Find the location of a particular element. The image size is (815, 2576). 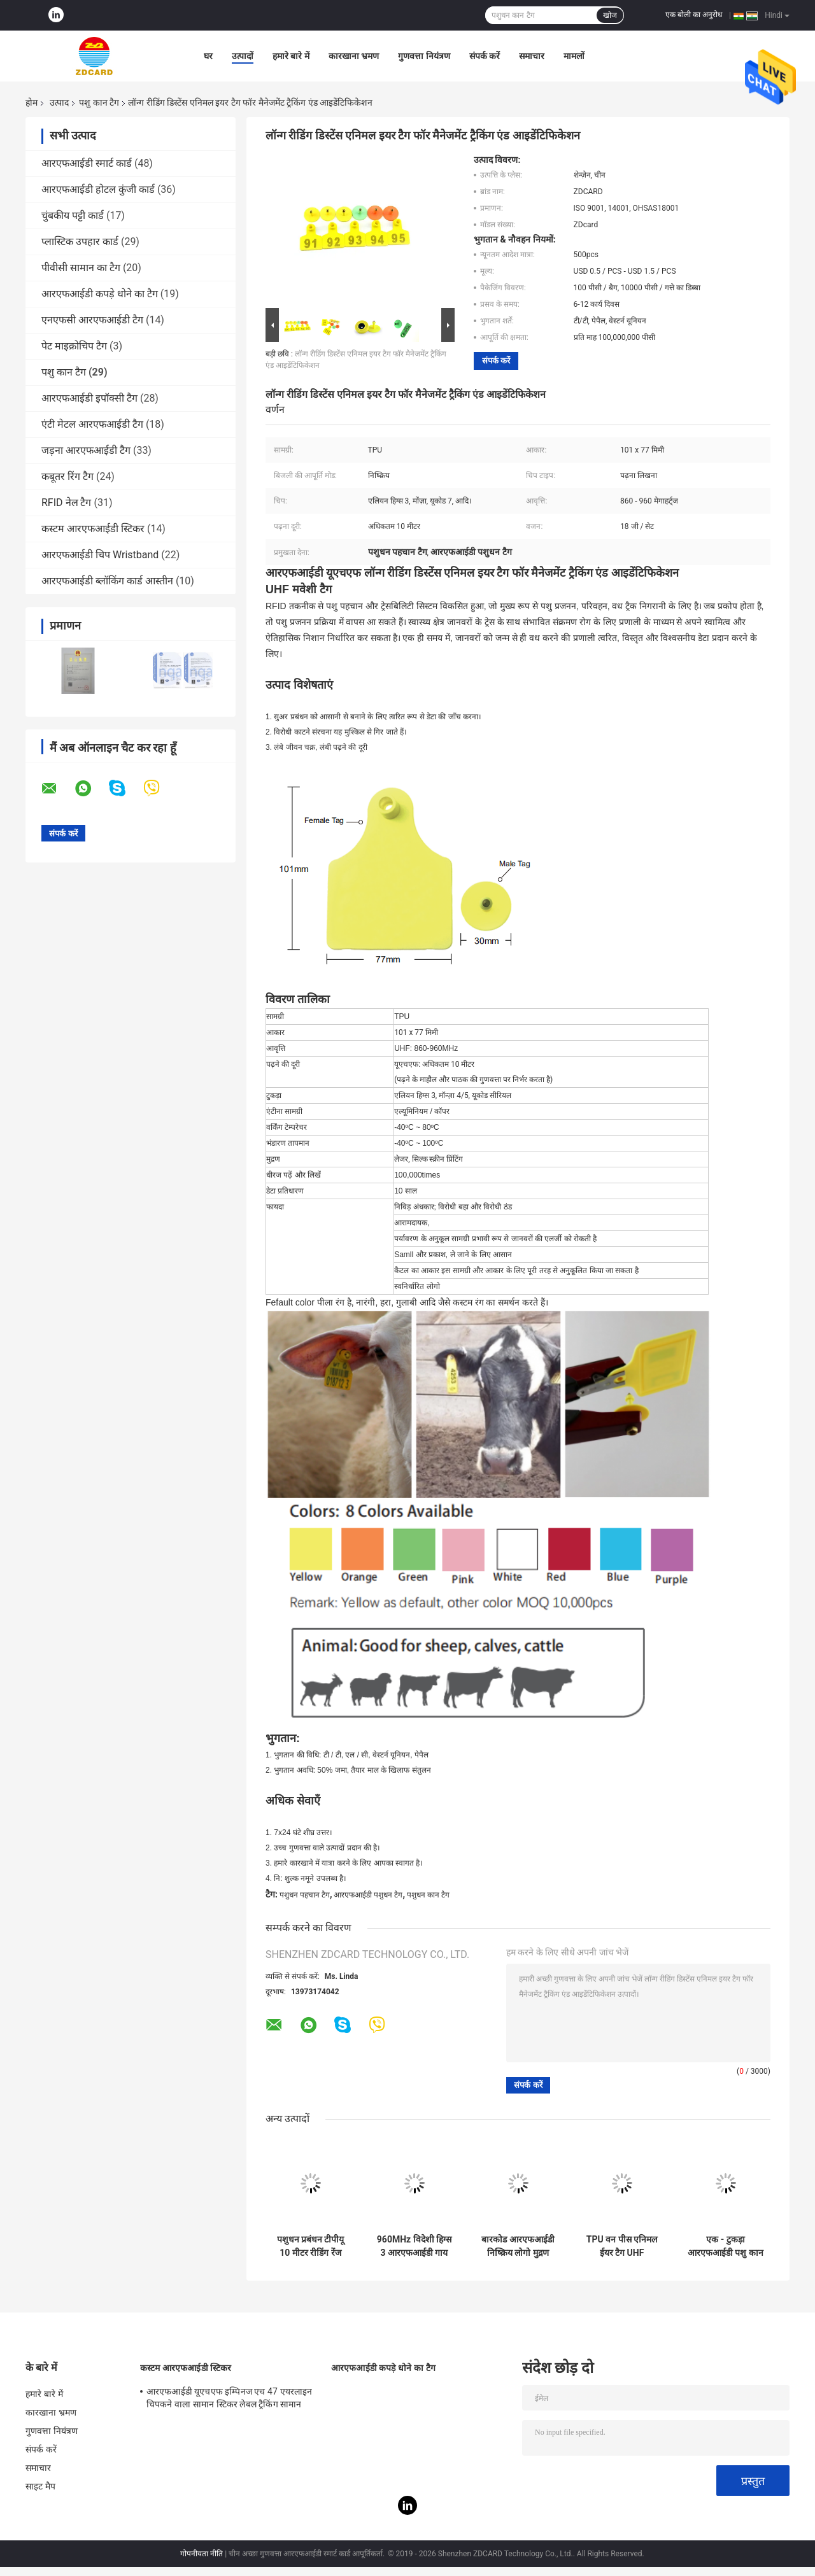

कारखाना भ्रमण is located at coordinates (354, 56).